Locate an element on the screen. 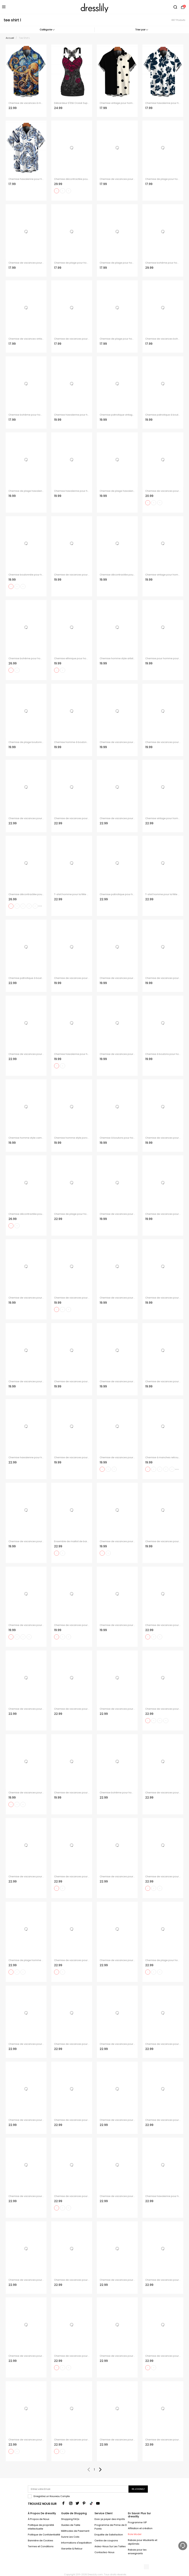  Accueil is located at coordinates (10, 37).